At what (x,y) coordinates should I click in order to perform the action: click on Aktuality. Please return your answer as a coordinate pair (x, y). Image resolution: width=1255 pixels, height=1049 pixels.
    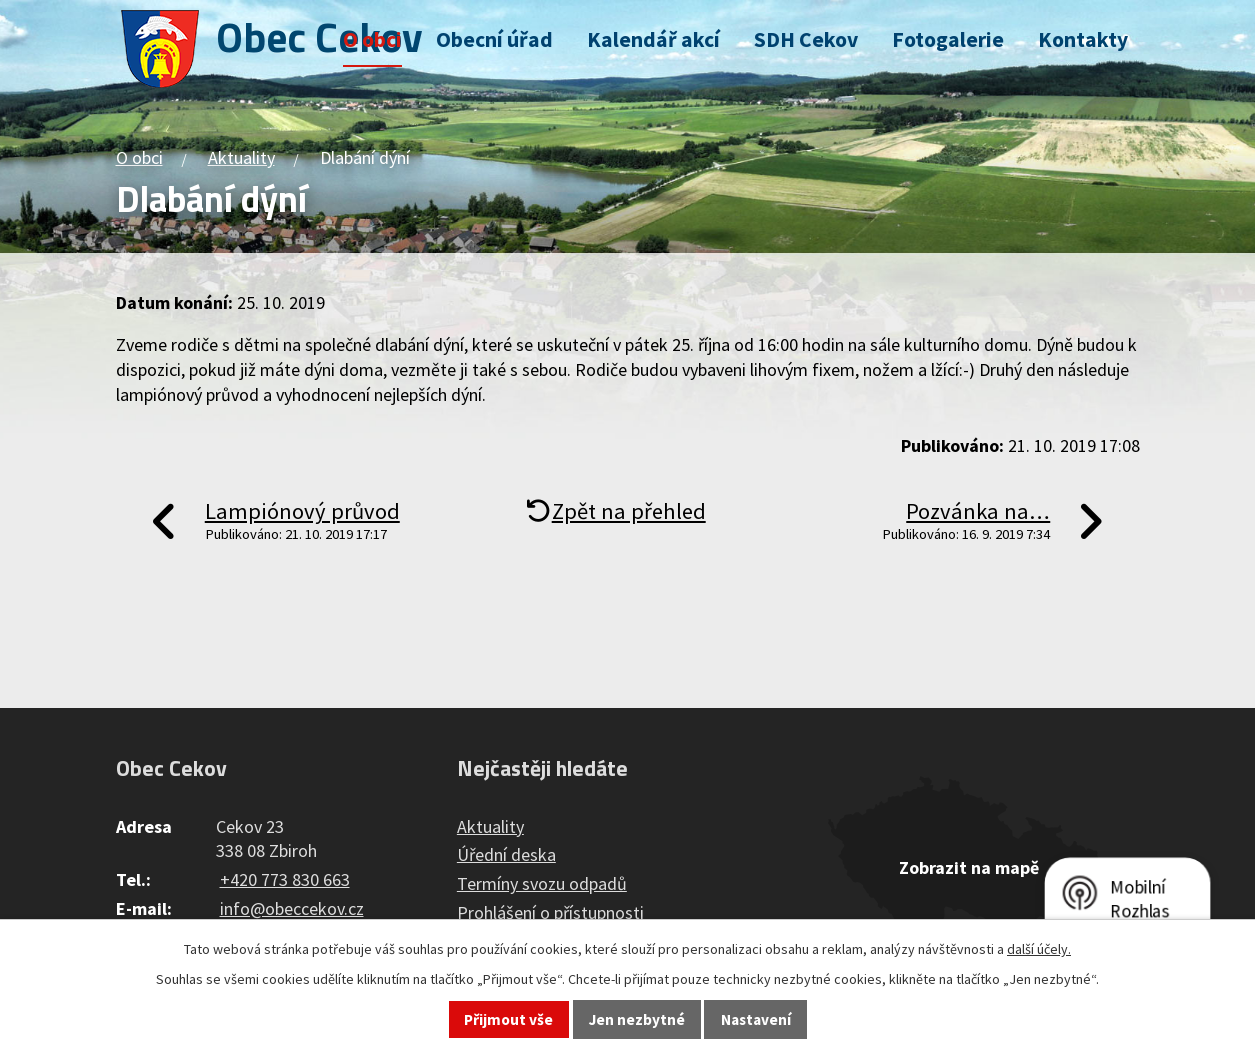
    Looking at the image, I should click on (241, 157).